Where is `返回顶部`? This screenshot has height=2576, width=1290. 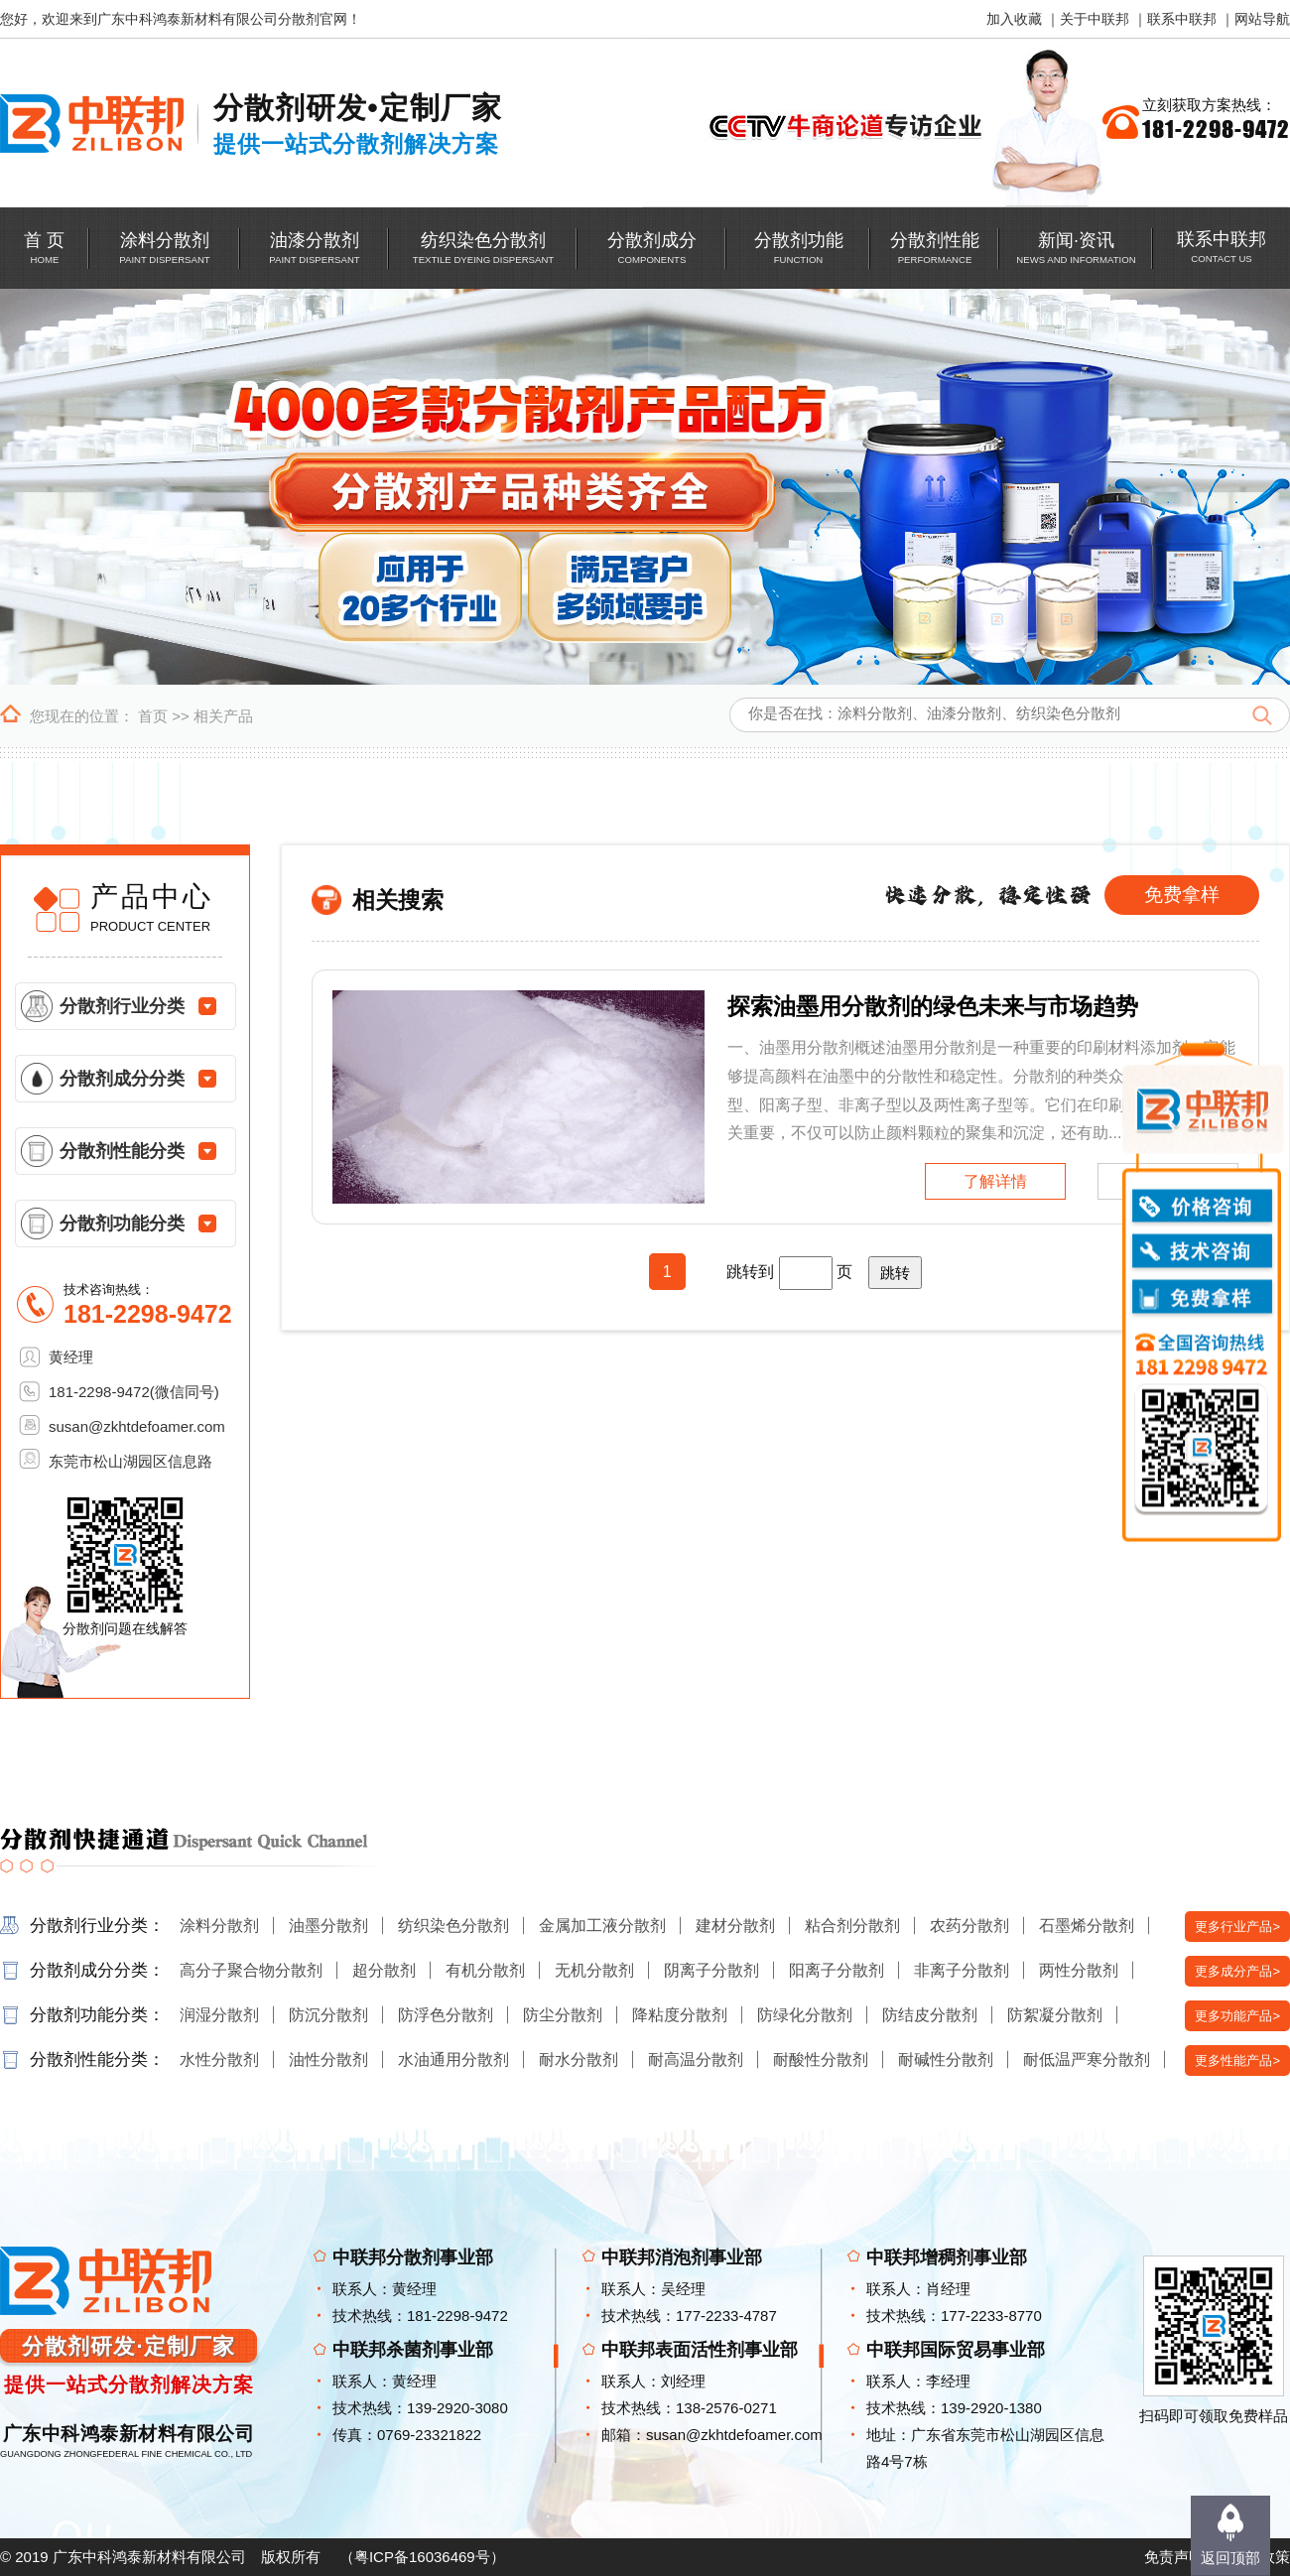 返回顶部 is located at coordinates (1230, 2557).